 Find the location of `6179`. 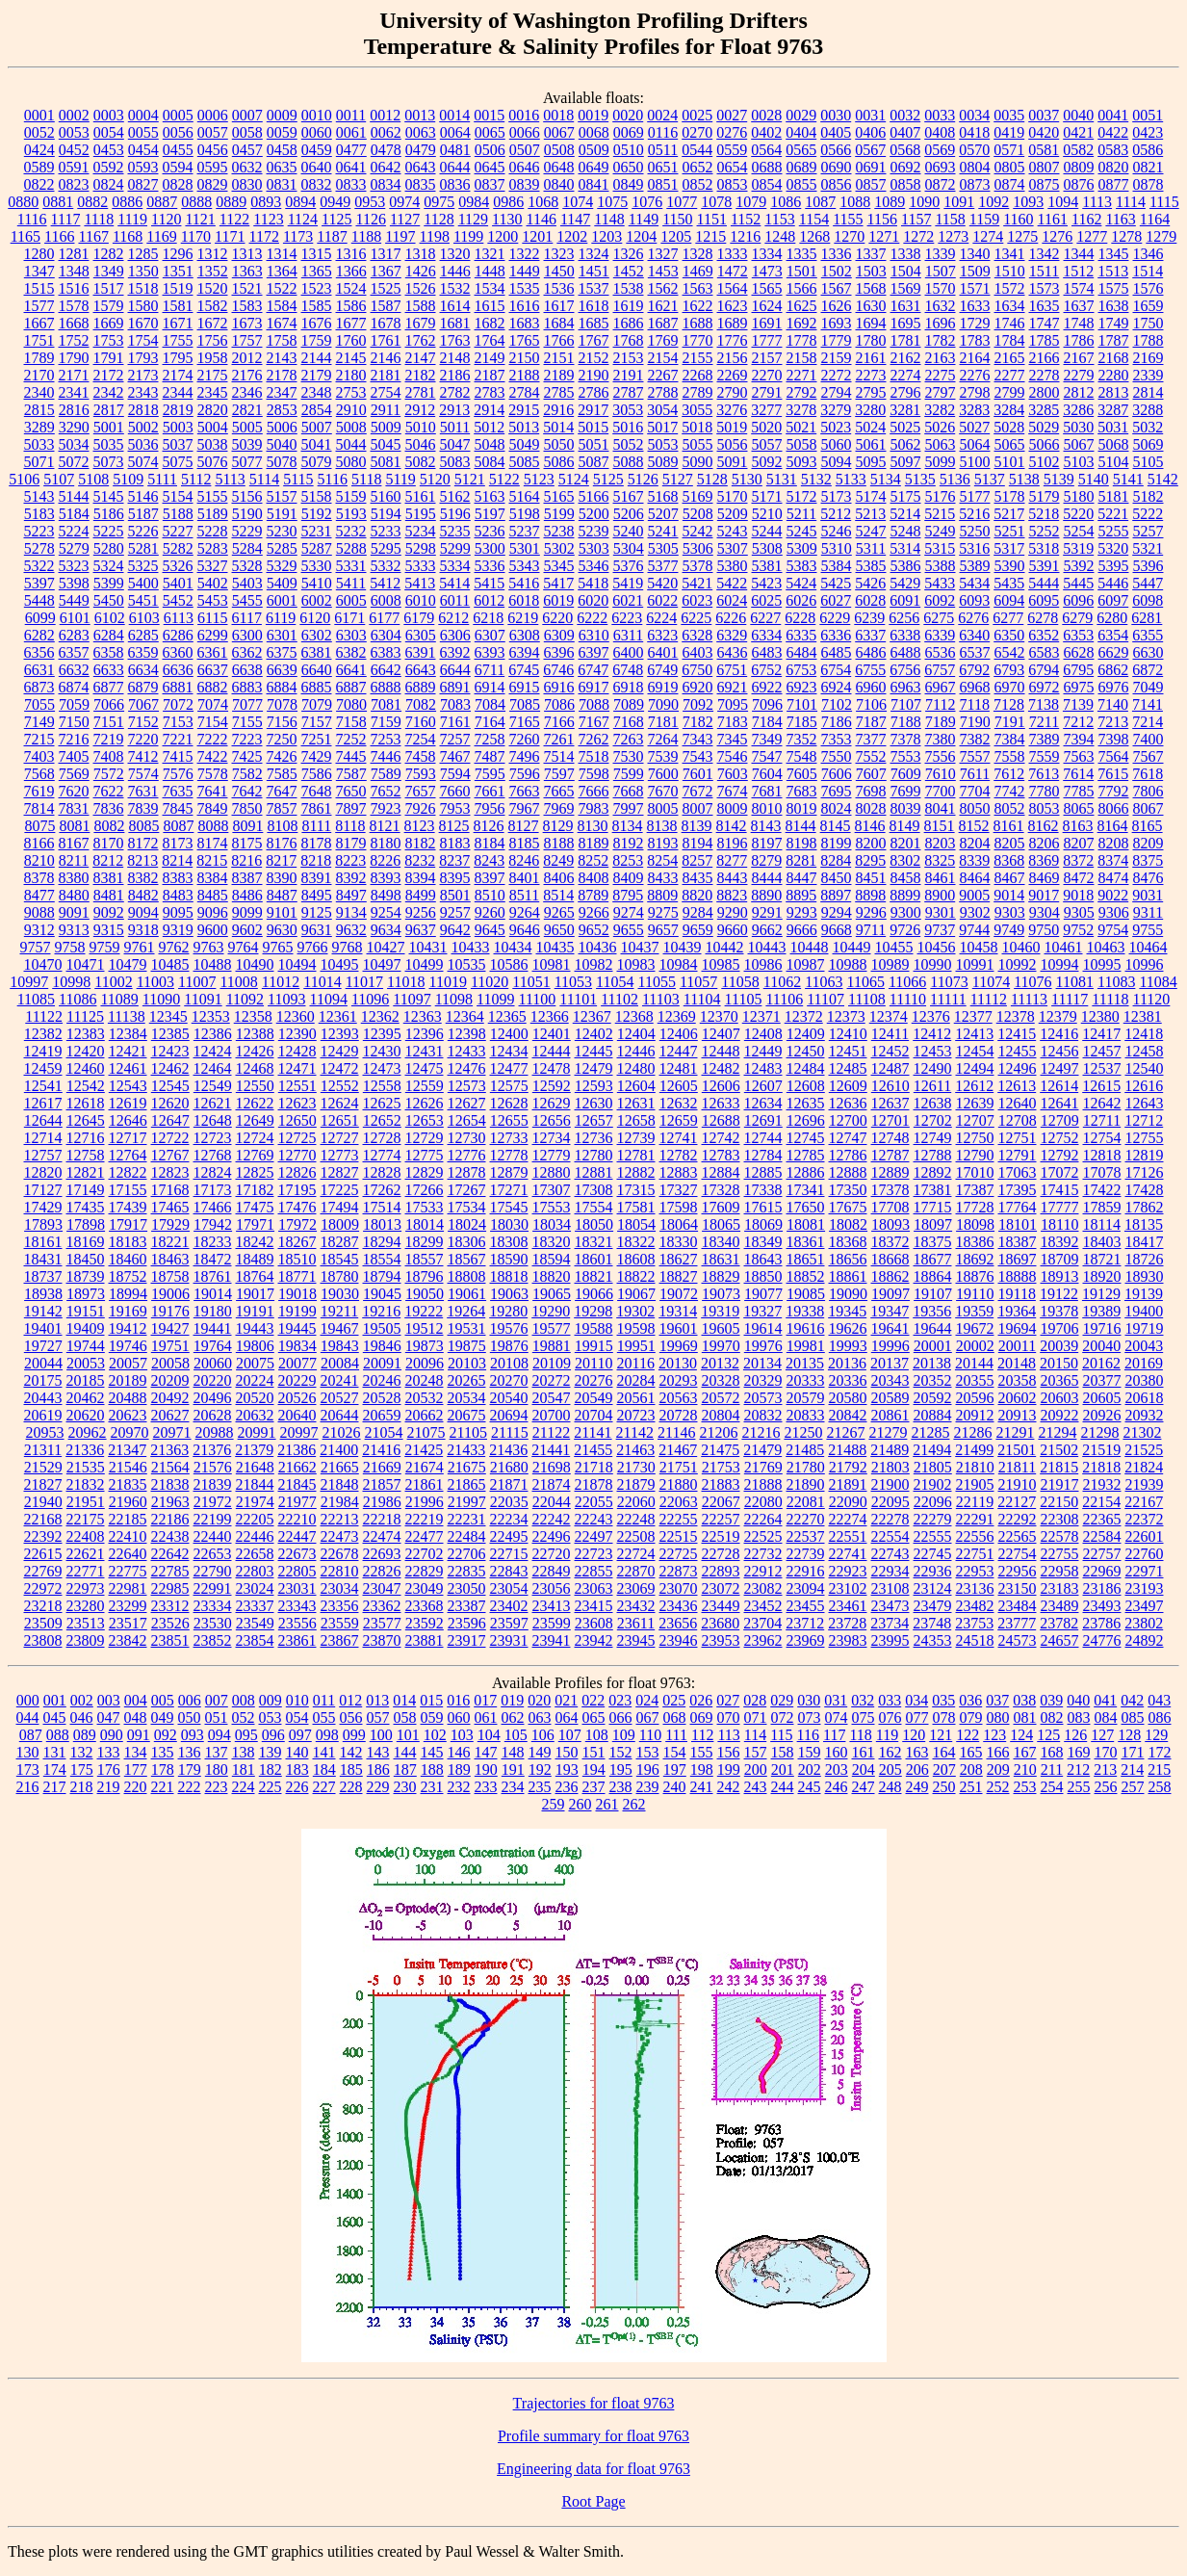

6179 is located at coordinates (418, 618).